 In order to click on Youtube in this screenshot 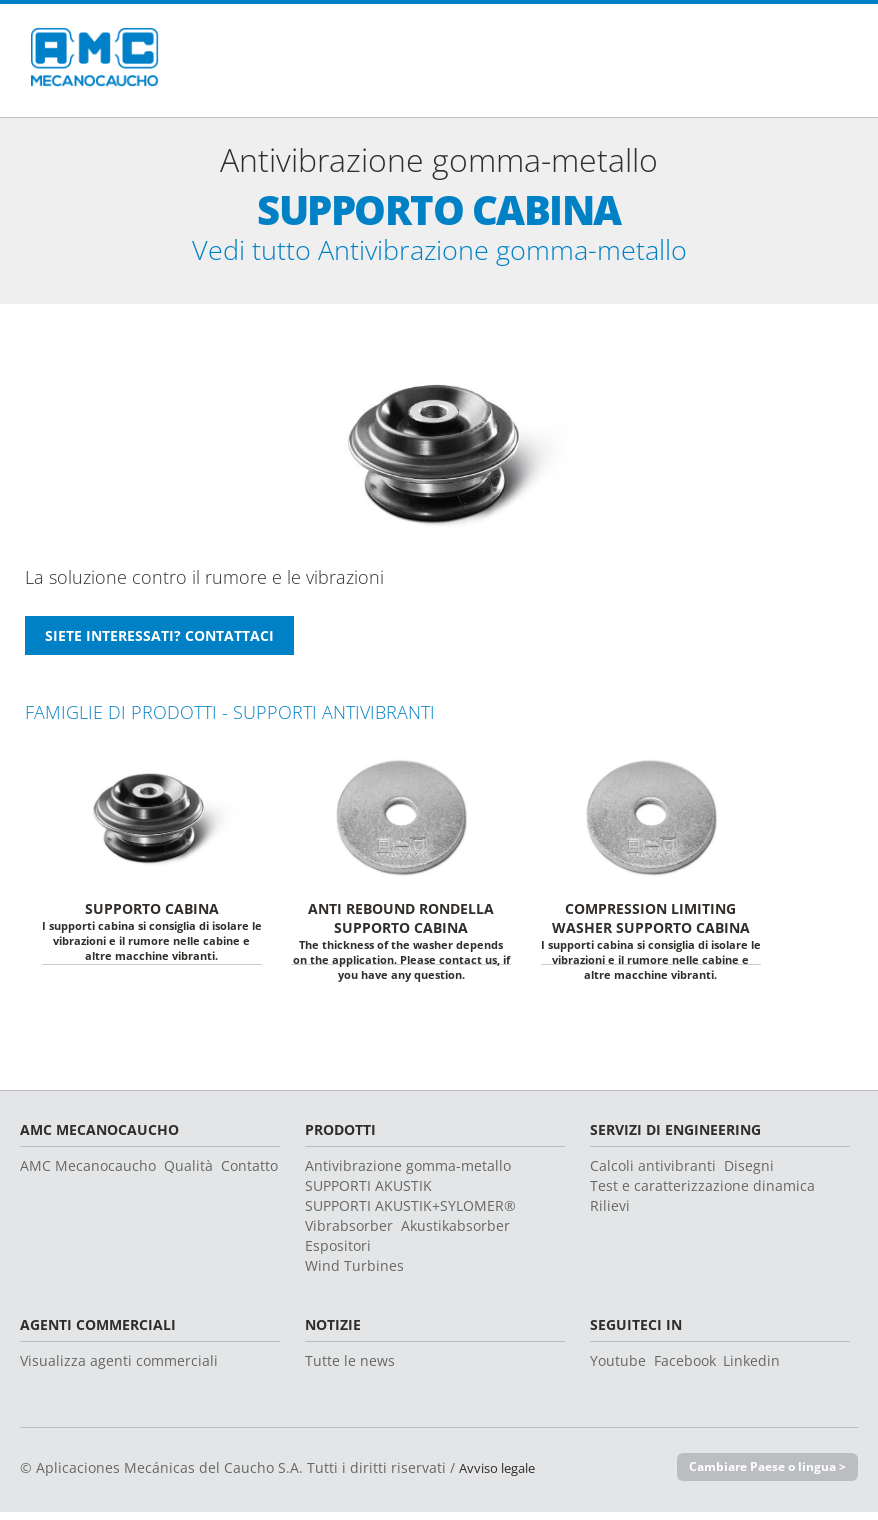, I will do `click(618, 1367)`.